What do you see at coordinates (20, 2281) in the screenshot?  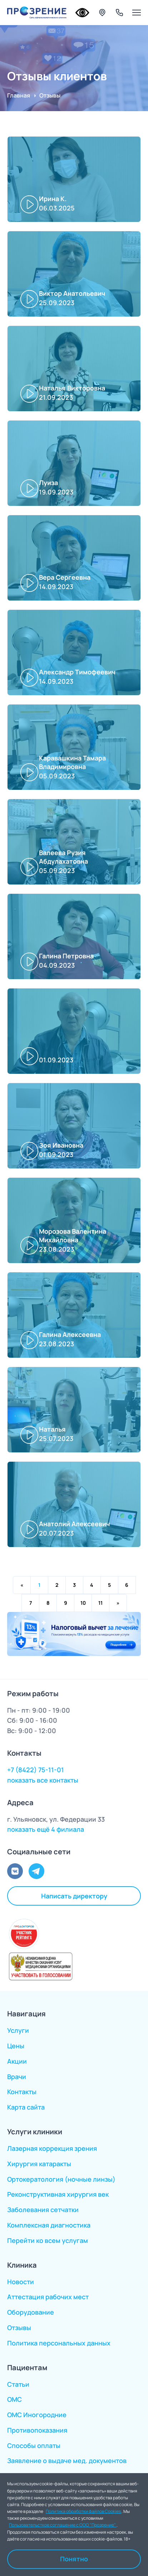 I see `Новости` at bounding box center [20, 2281].